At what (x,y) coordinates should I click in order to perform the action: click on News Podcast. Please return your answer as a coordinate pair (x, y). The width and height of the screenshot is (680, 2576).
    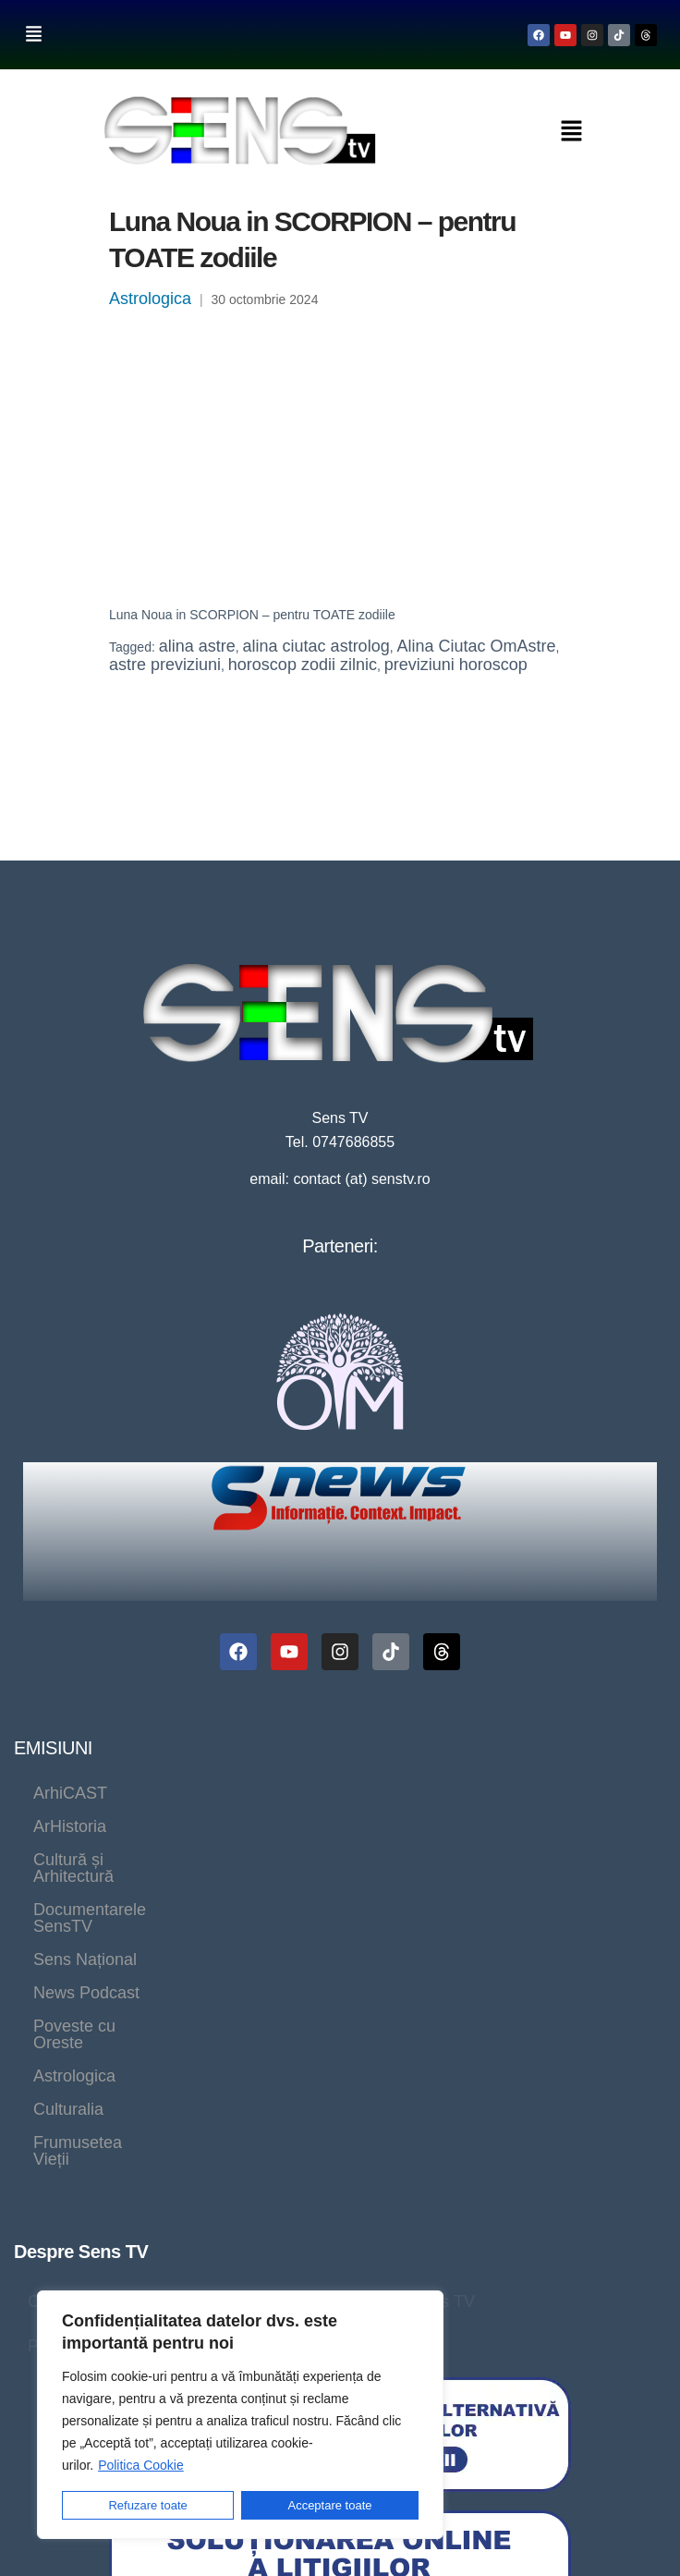
    Looking at the image, I should click on (229, 1826).